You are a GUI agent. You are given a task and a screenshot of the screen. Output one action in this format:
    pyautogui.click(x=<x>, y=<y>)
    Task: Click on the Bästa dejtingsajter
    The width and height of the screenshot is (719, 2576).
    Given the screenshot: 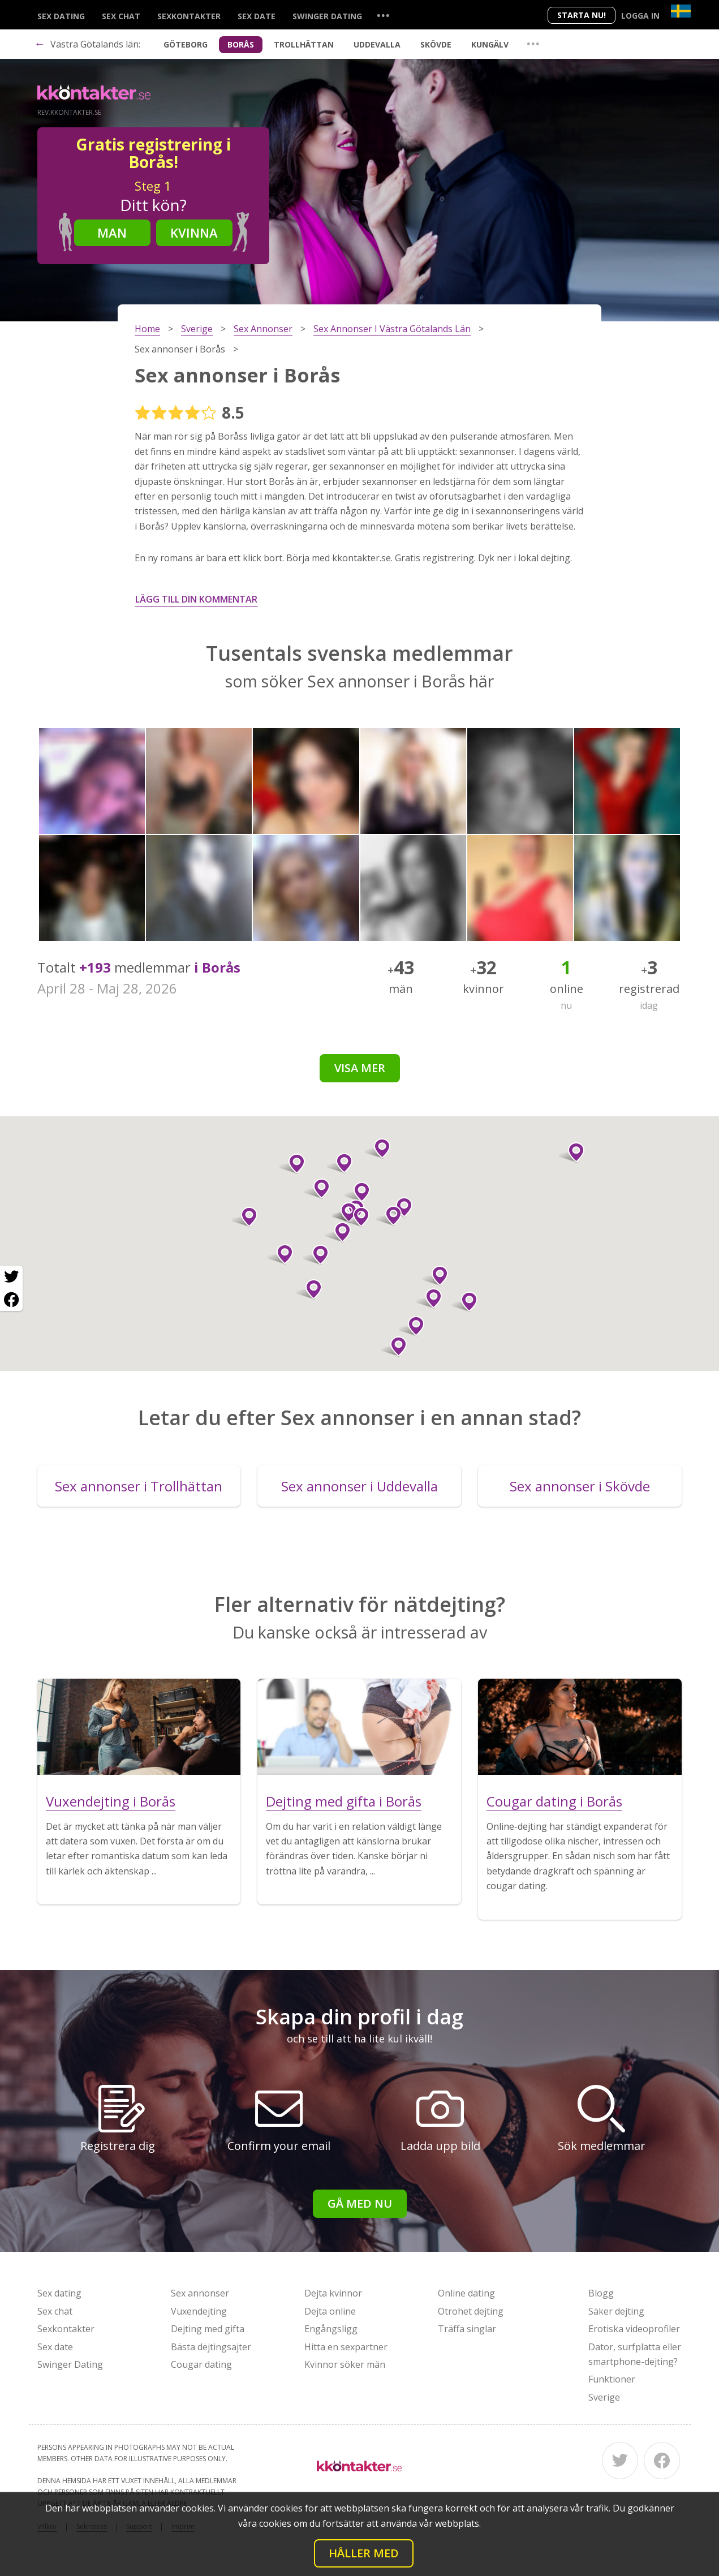 What is the action you would take?
    pyautogui.click(x=211, y=2347)
    